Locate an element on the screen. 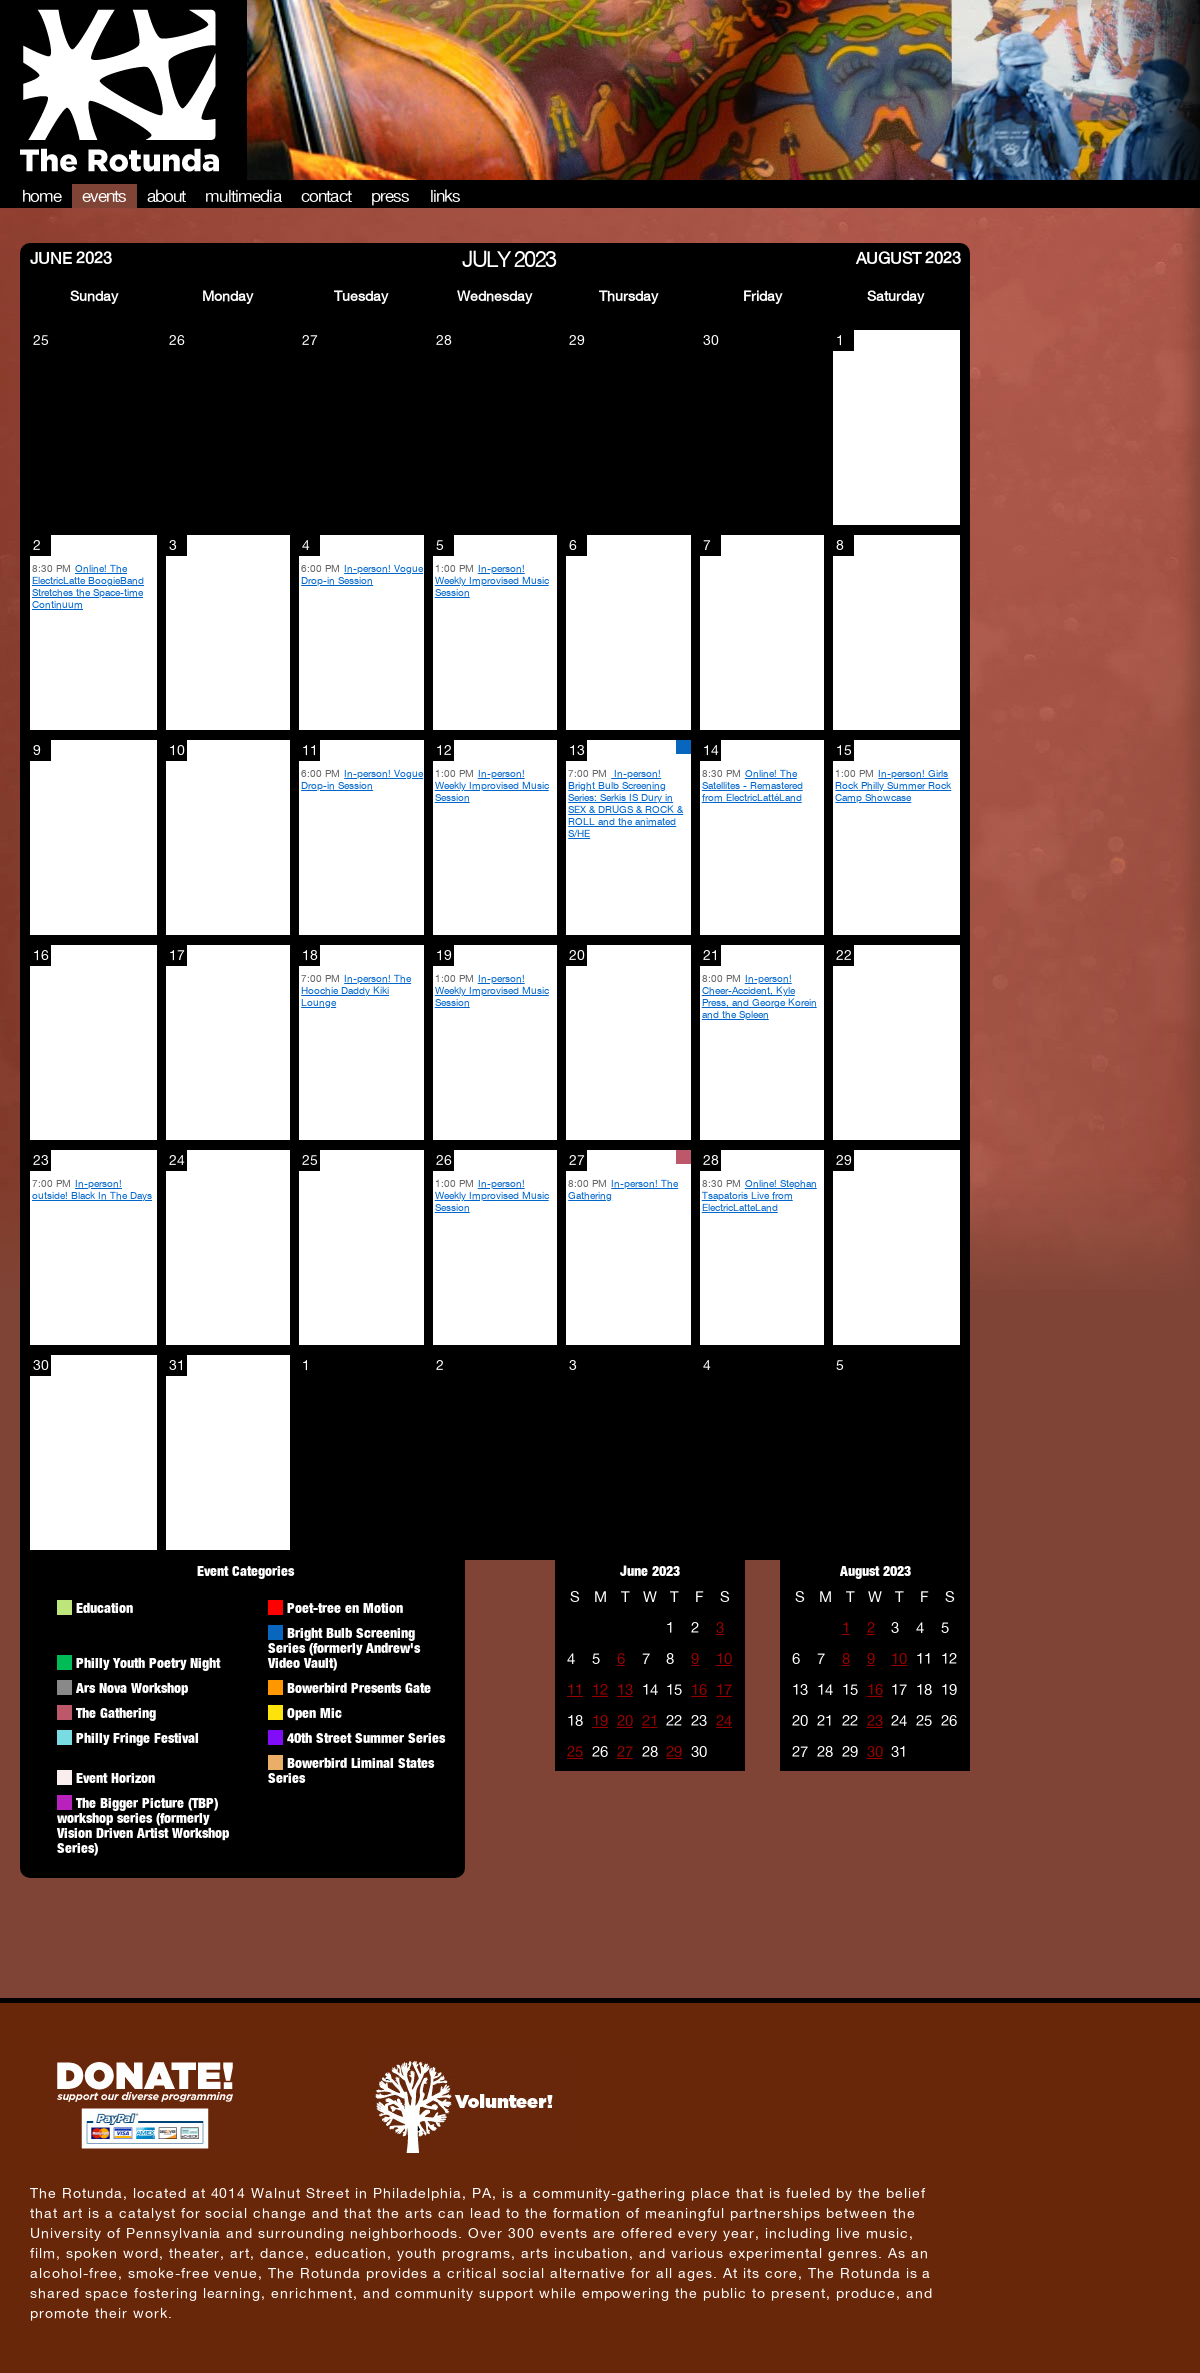 The width and height of the screenshot is (1200, 2373). 11 is located at coordinates (575, 1689).